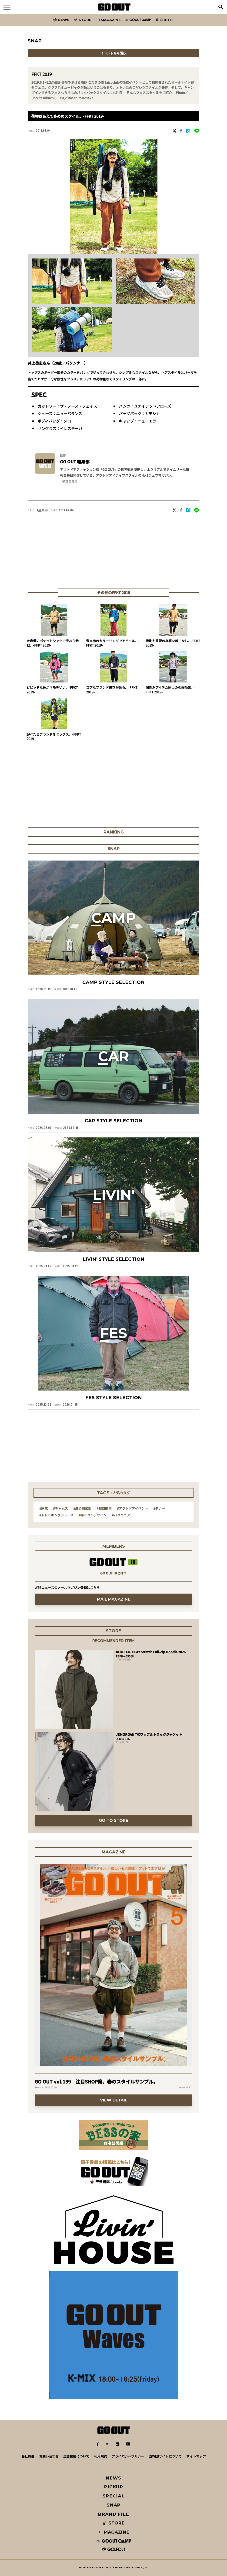  Describe the element at coordinates (100, 2456) in the screenshot. I see `利用規約` at that location.